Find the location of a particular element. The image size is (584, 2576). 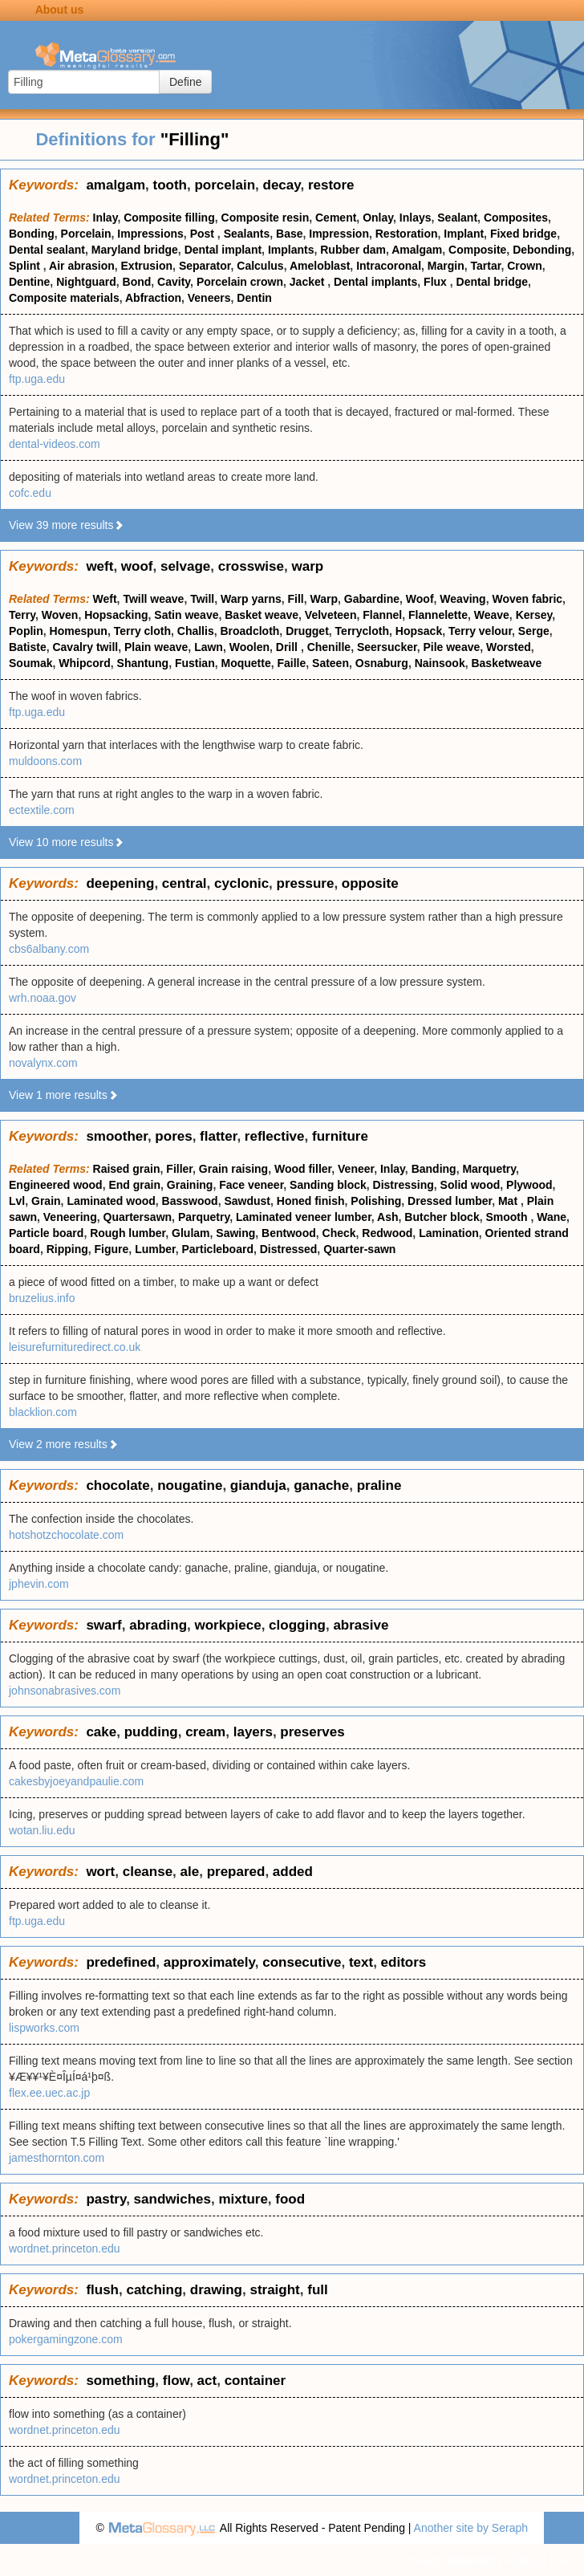

abrading is located at coordinates (158, 1625).